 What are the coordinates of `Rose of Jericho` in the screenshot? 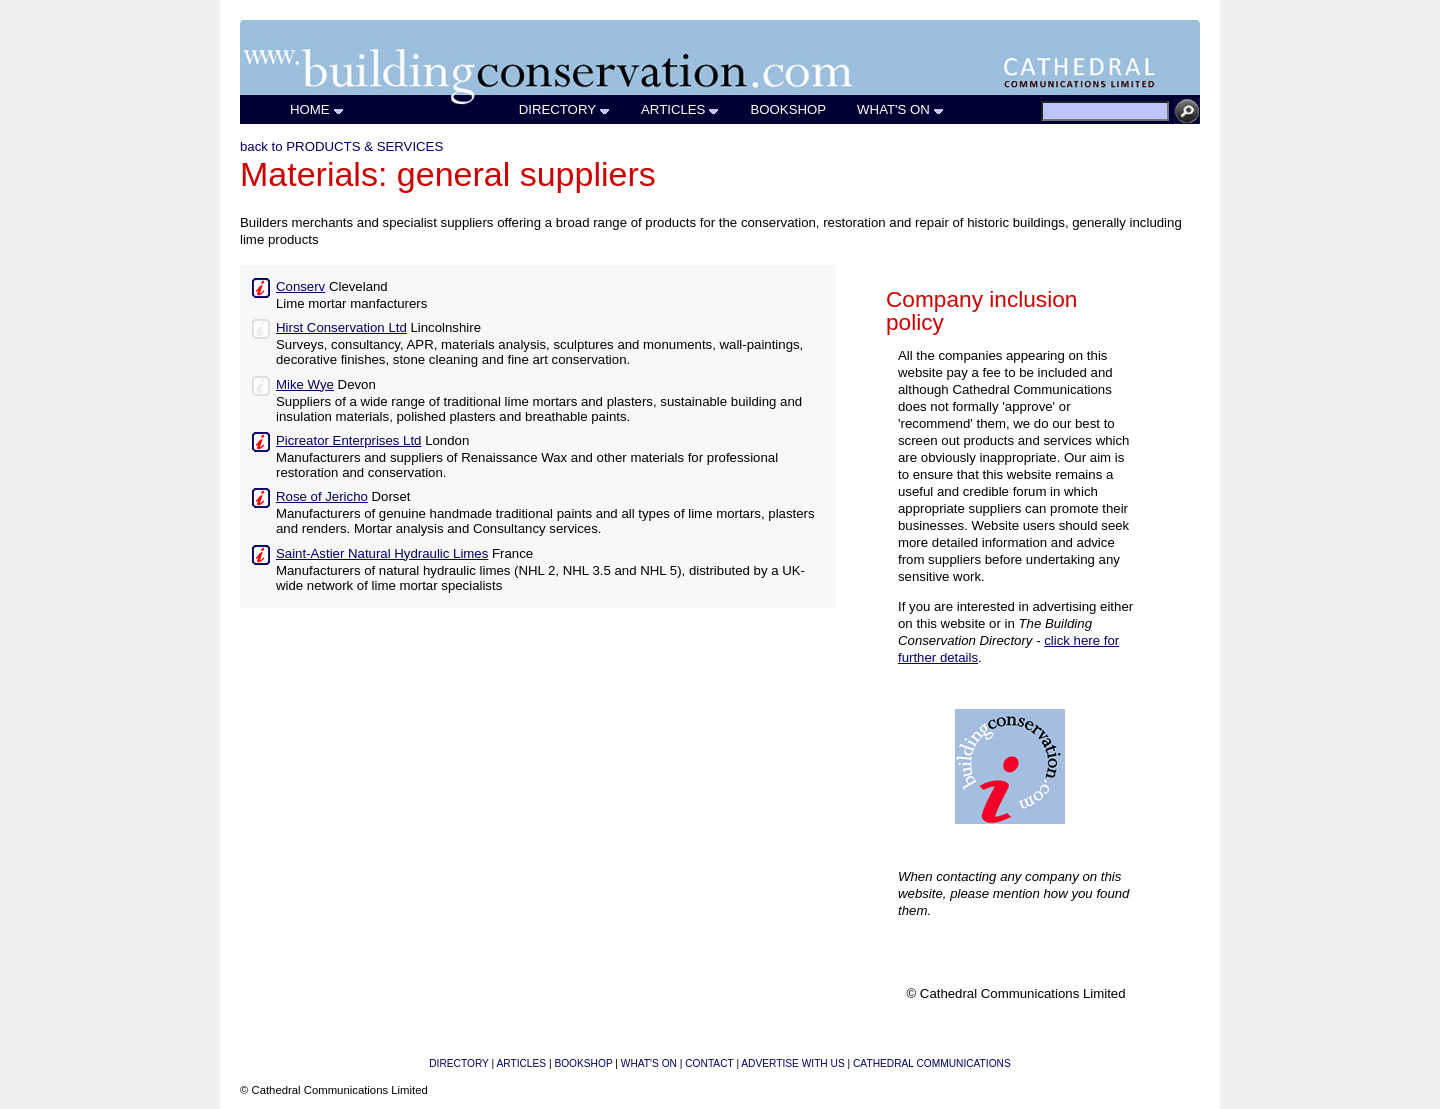 It's located at (322, 496).